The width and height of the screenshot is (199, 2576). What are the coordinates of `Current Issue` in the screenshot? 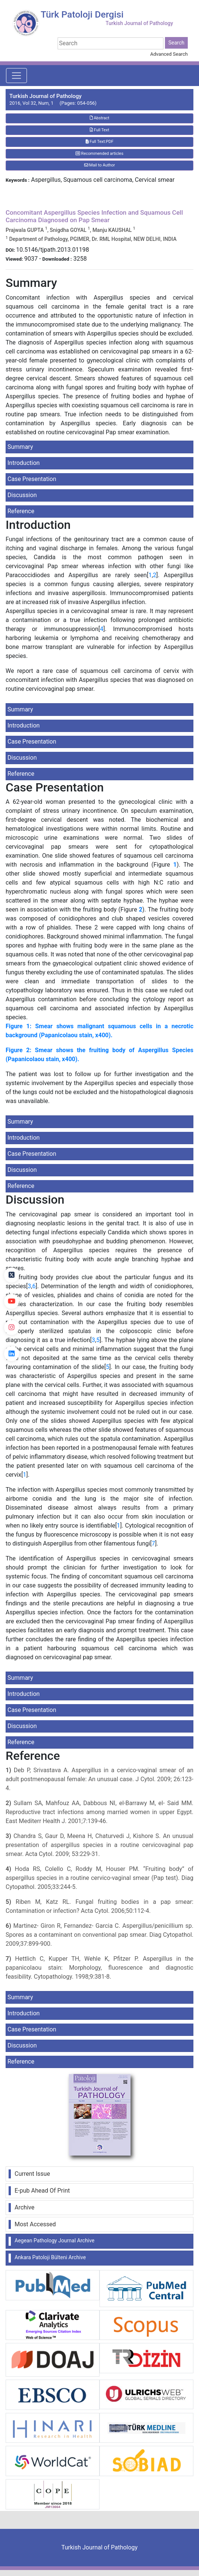 It's located at (32, 2173).